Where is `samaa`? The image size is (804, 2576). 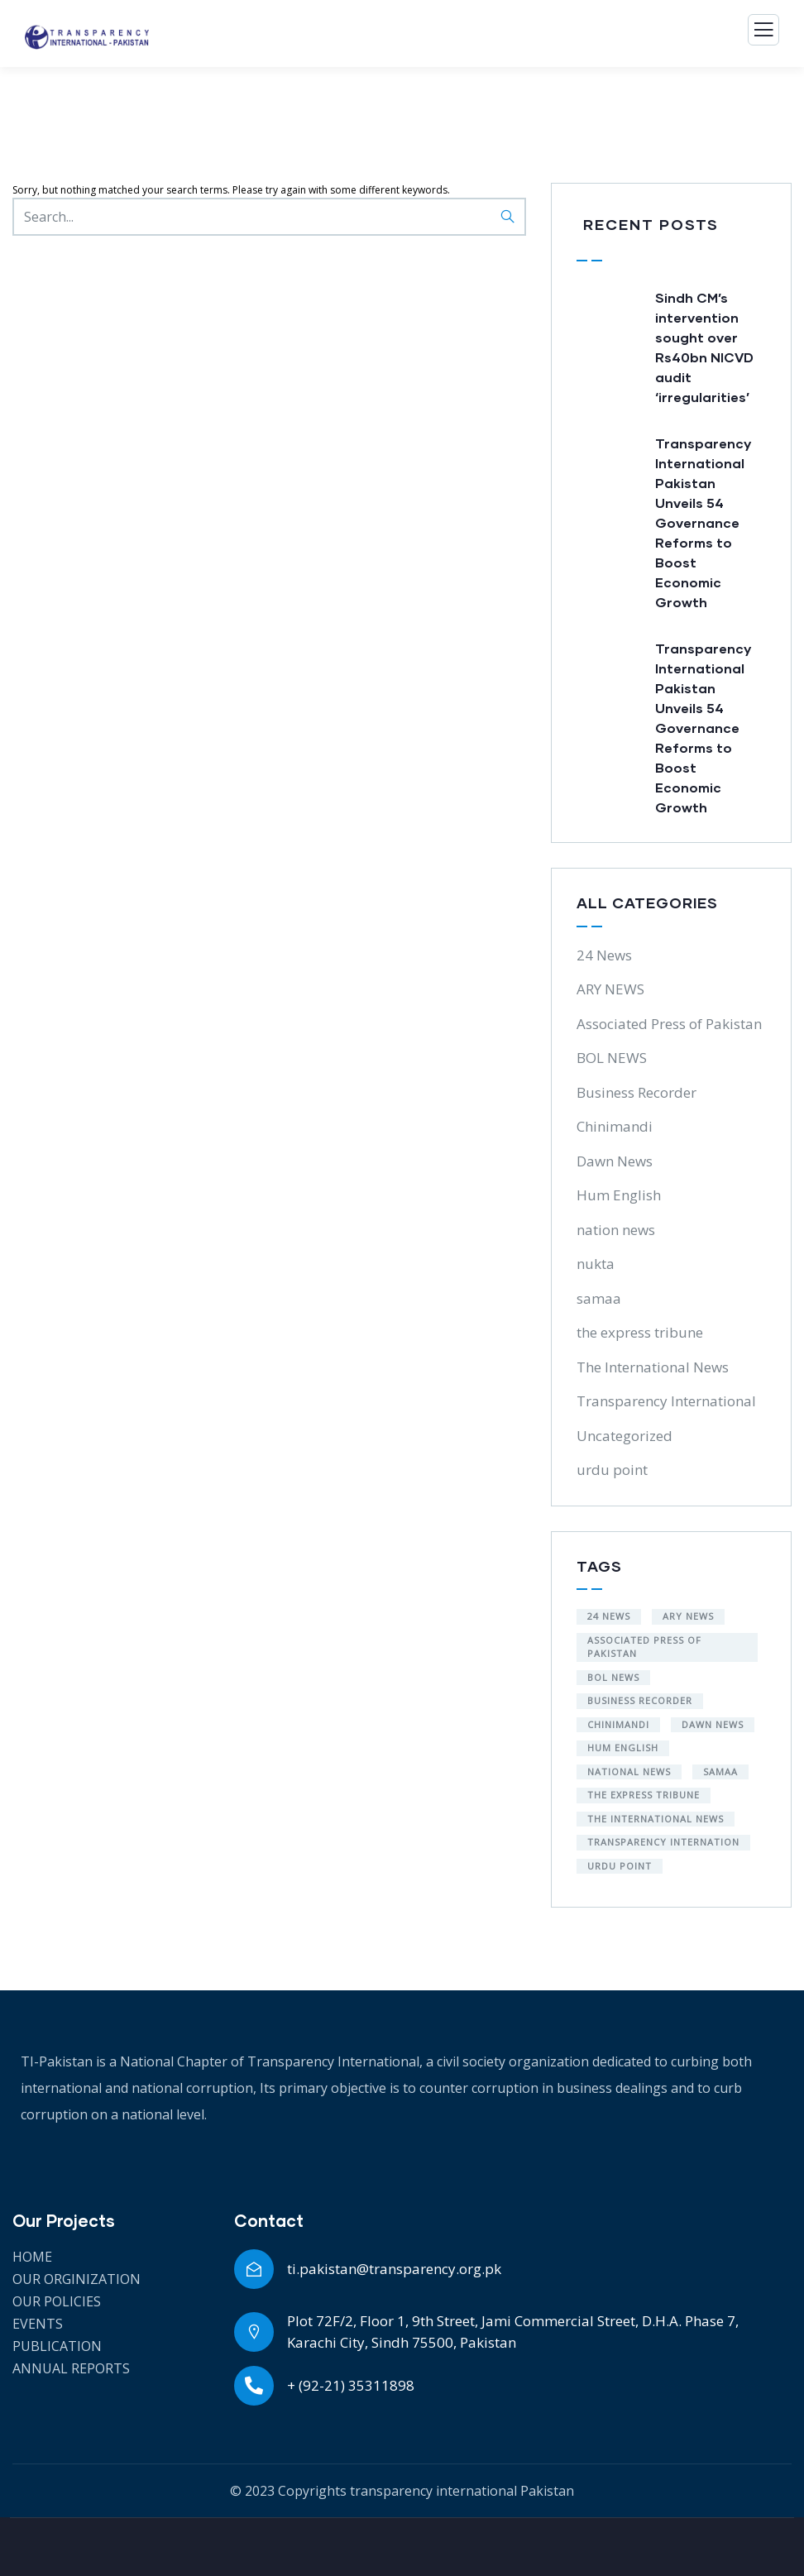 samaa is located at coordinates (599, 1298).